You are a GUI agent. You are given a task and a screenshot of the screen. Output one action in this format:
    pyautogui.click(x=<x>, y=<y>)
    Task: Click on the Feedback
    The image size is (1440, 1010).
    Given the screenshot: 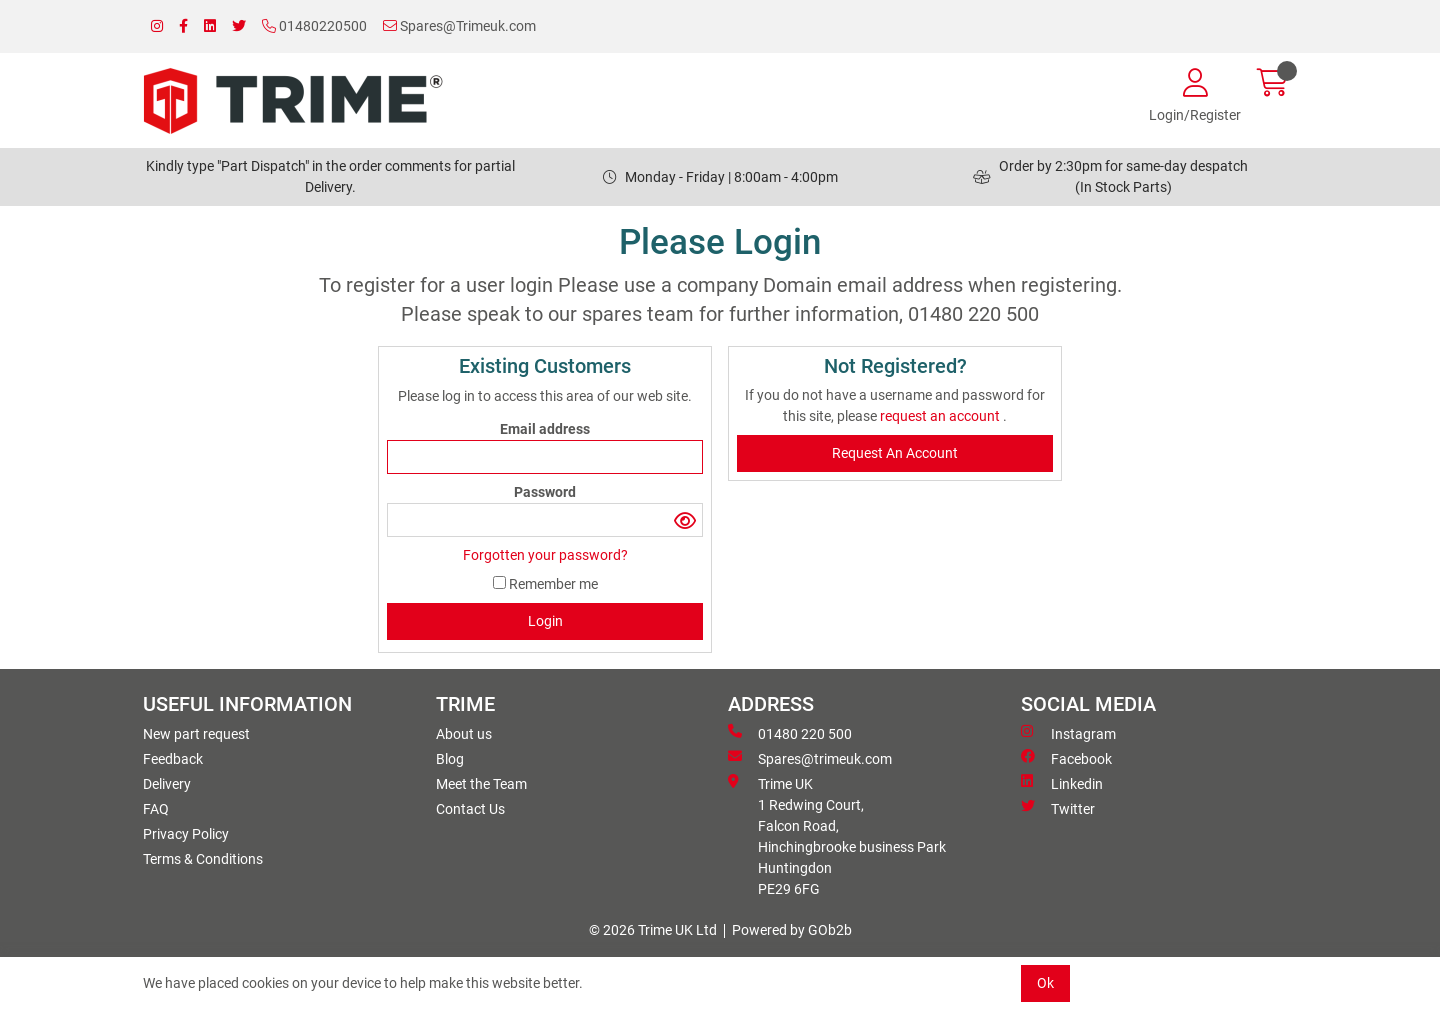 What is the action you would take?
    pyautogui.click(x=173, y=759)
    